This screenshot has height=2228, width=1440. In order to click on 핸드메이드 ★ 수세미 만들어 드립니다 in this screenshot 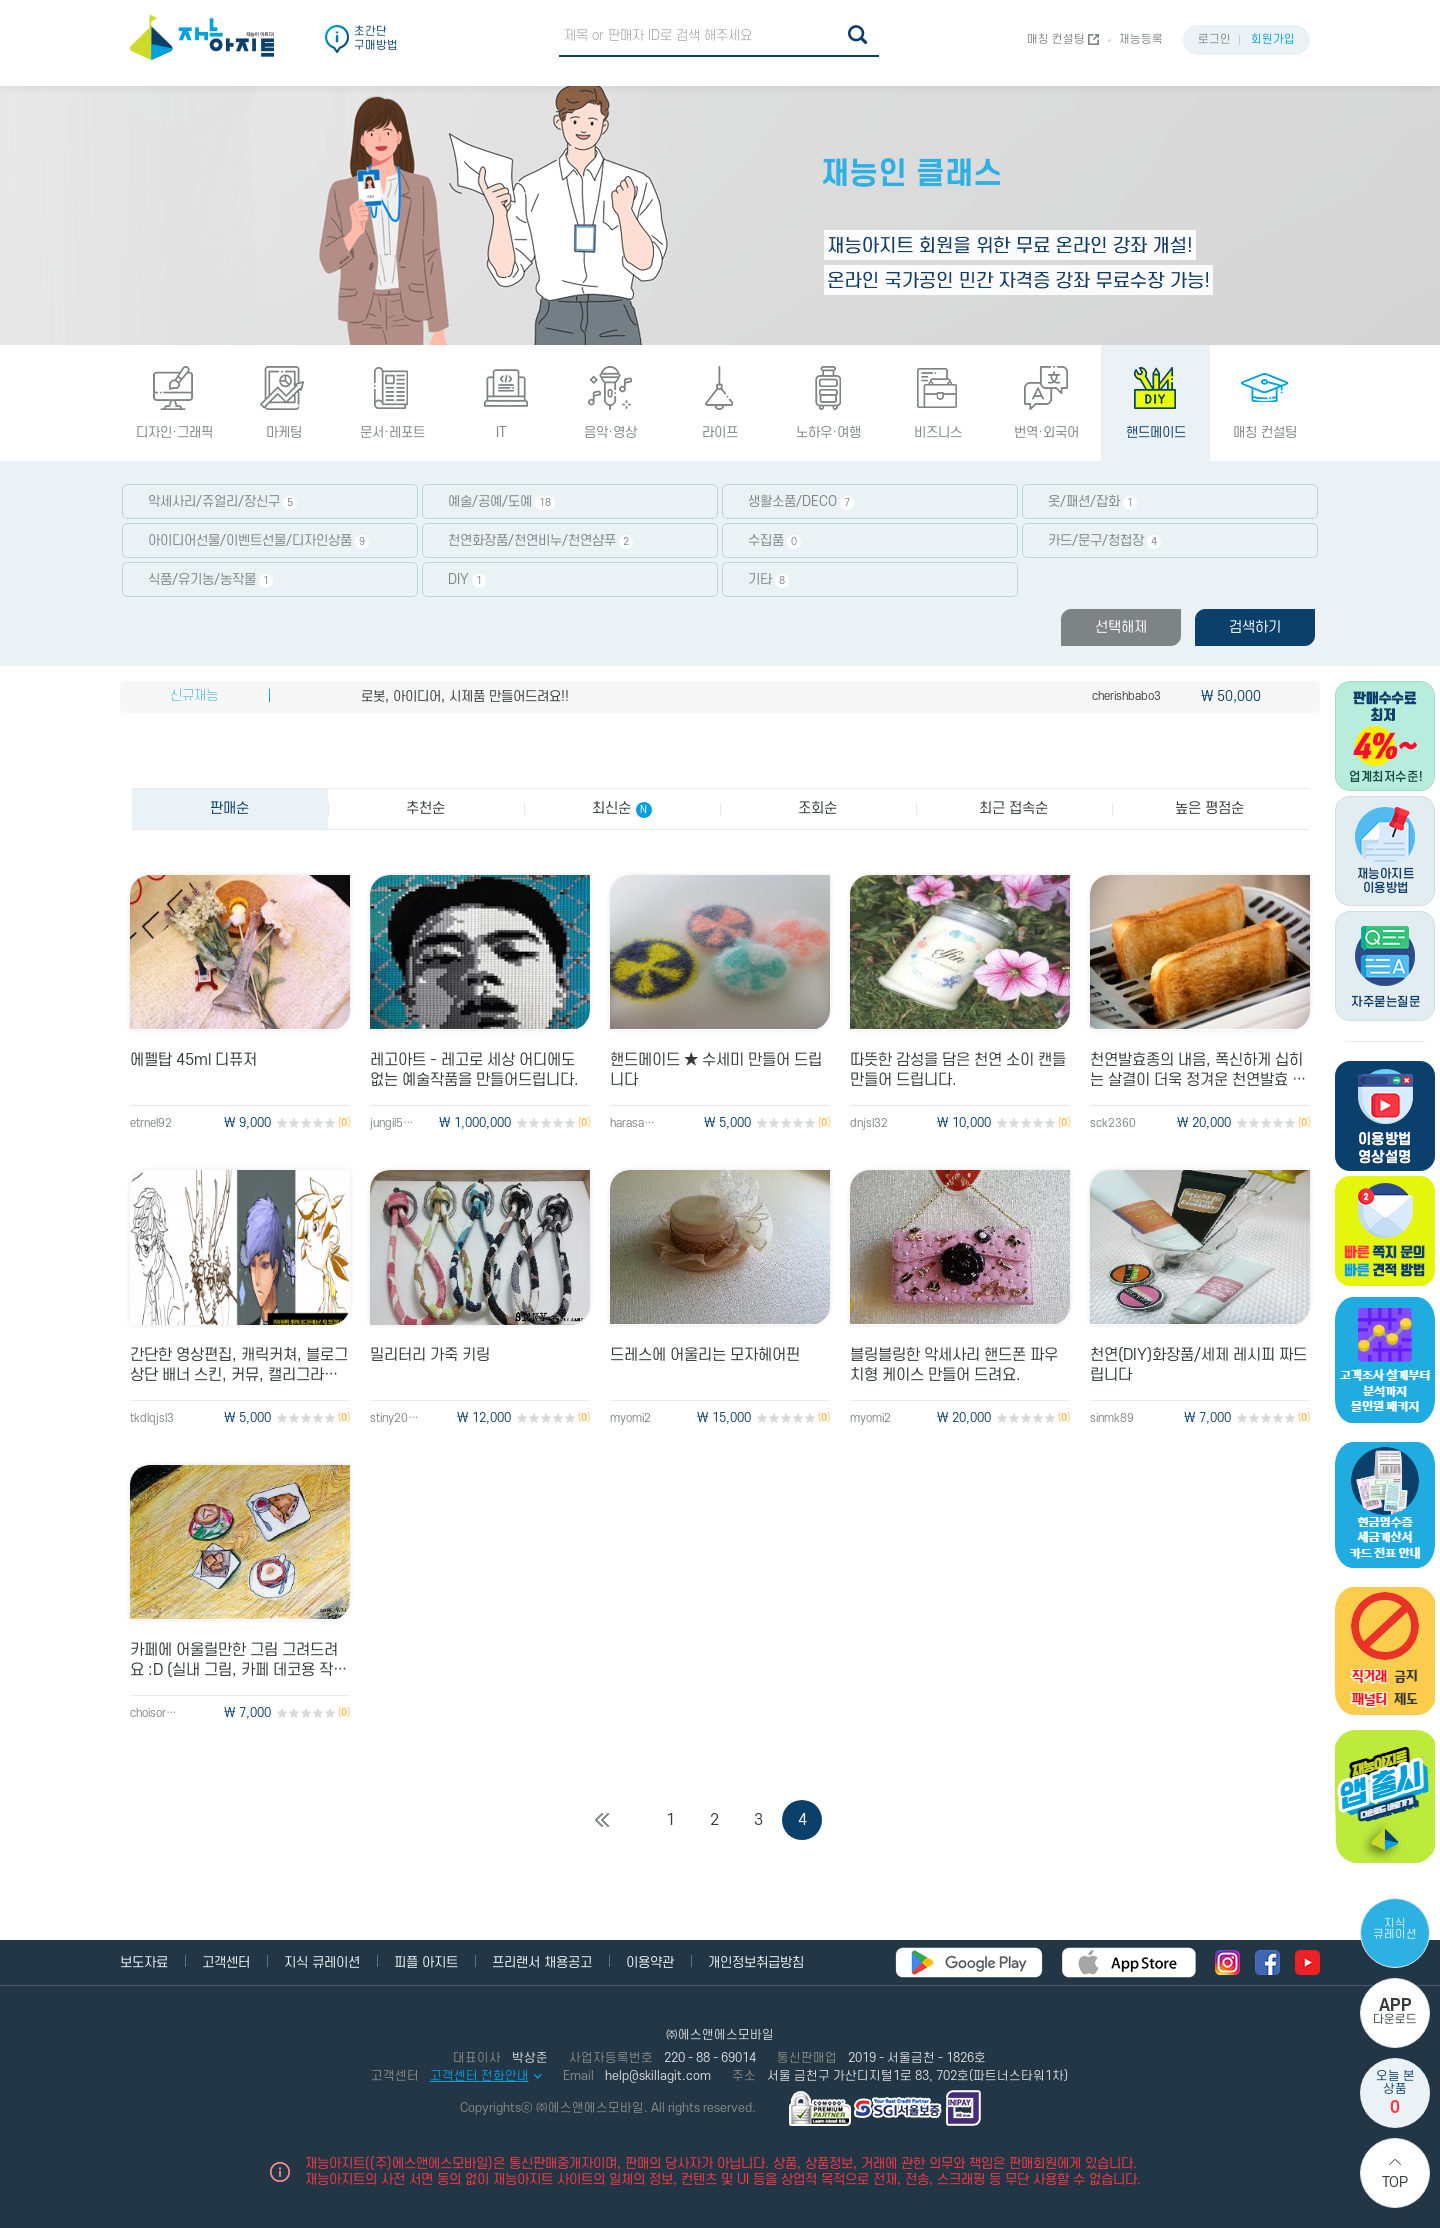, I will do `click(716, 1070)`.